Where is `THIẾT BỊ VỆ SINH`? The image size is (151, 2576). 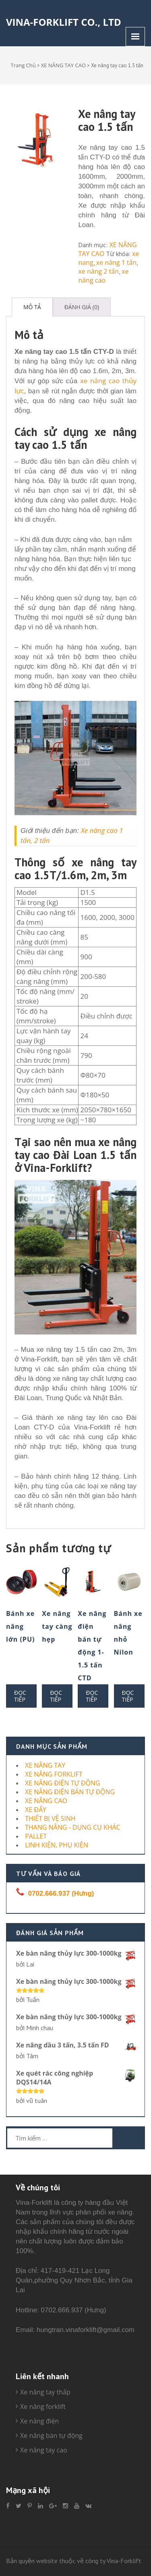
THIẾT BỊ VỆ SINH is located at coordinates (50, 1818).